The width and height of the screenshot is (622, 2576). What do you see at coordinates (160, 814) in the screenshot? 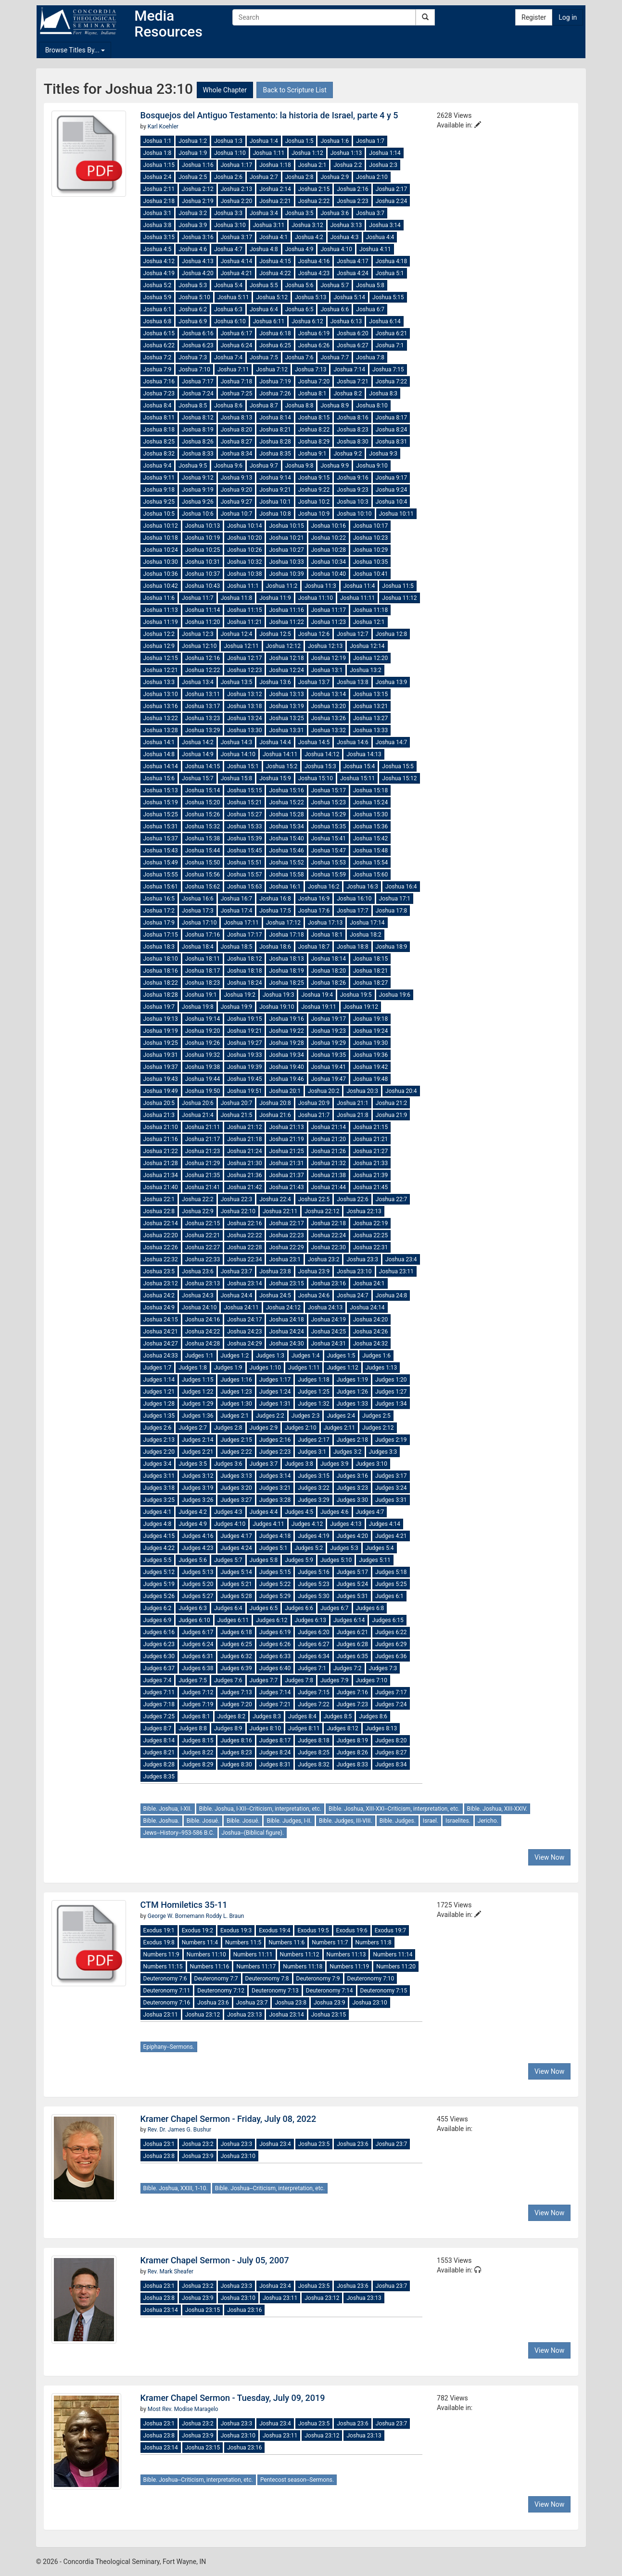
I see `Joshua 15:25` at bounding box center [160, 814].